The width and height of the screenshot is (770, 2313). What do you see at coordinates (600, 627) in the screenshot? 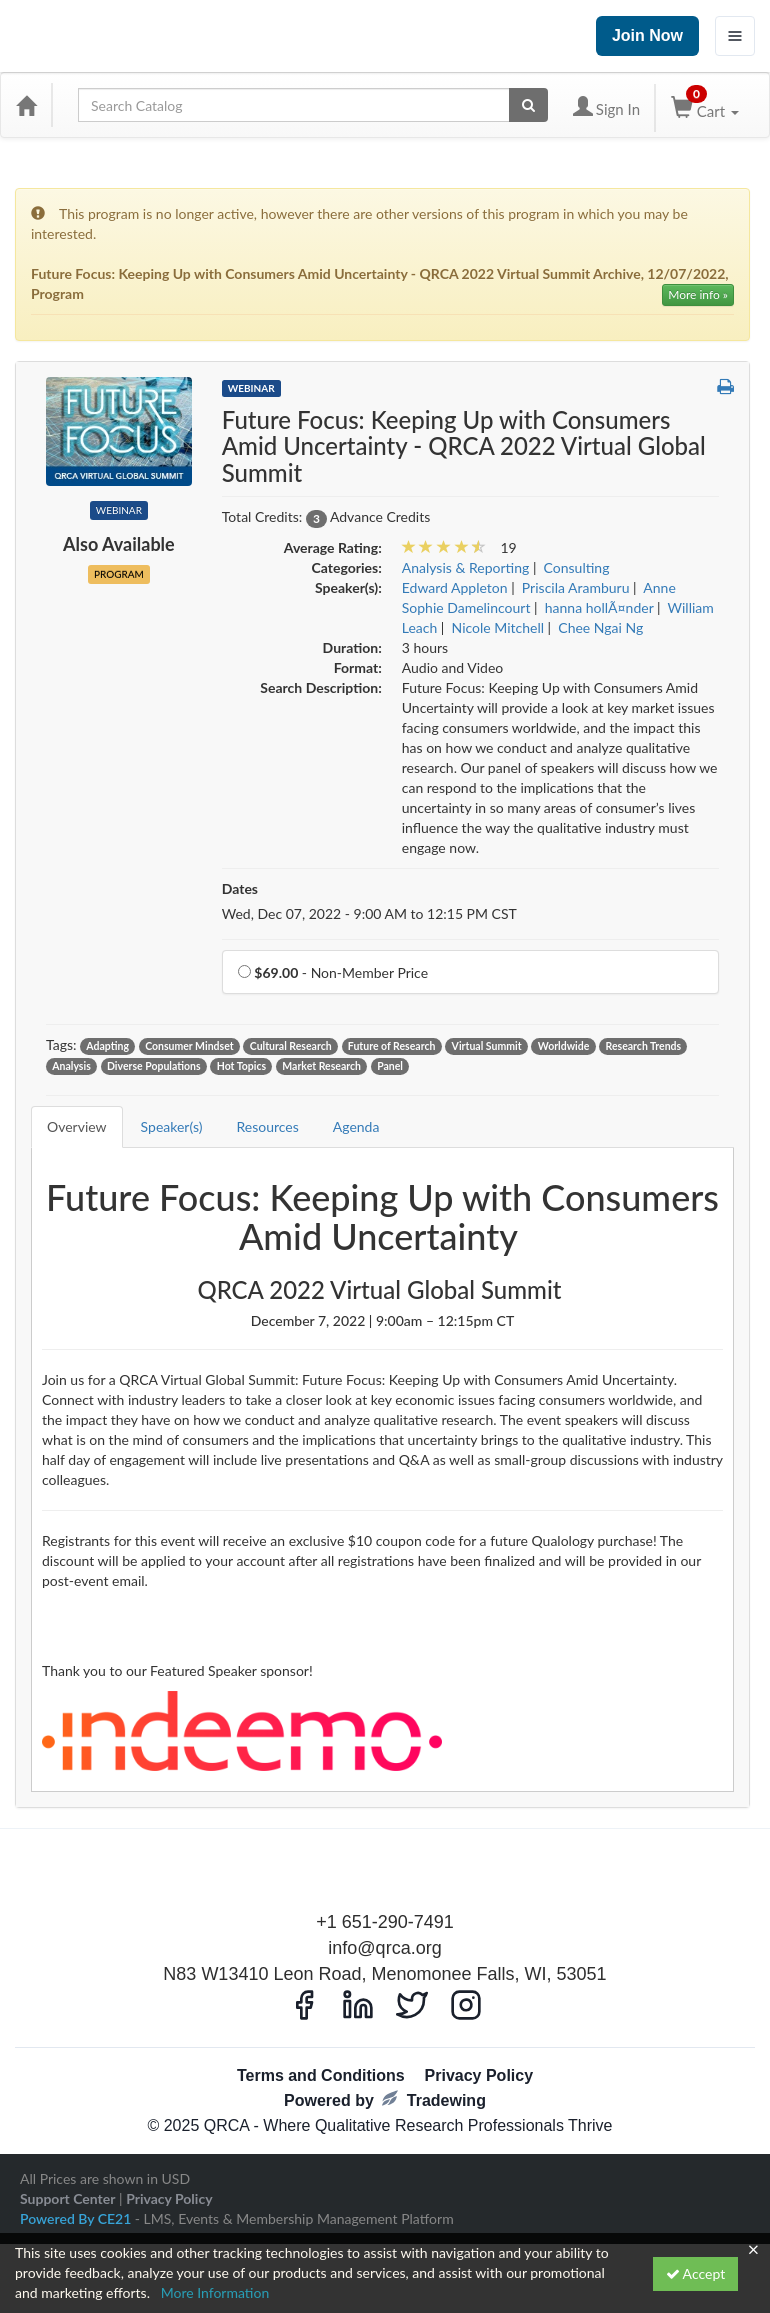
I see `Chee Ngai Ng [View all products by Chee Ngai Ng]` at bounding box center [600, 627].